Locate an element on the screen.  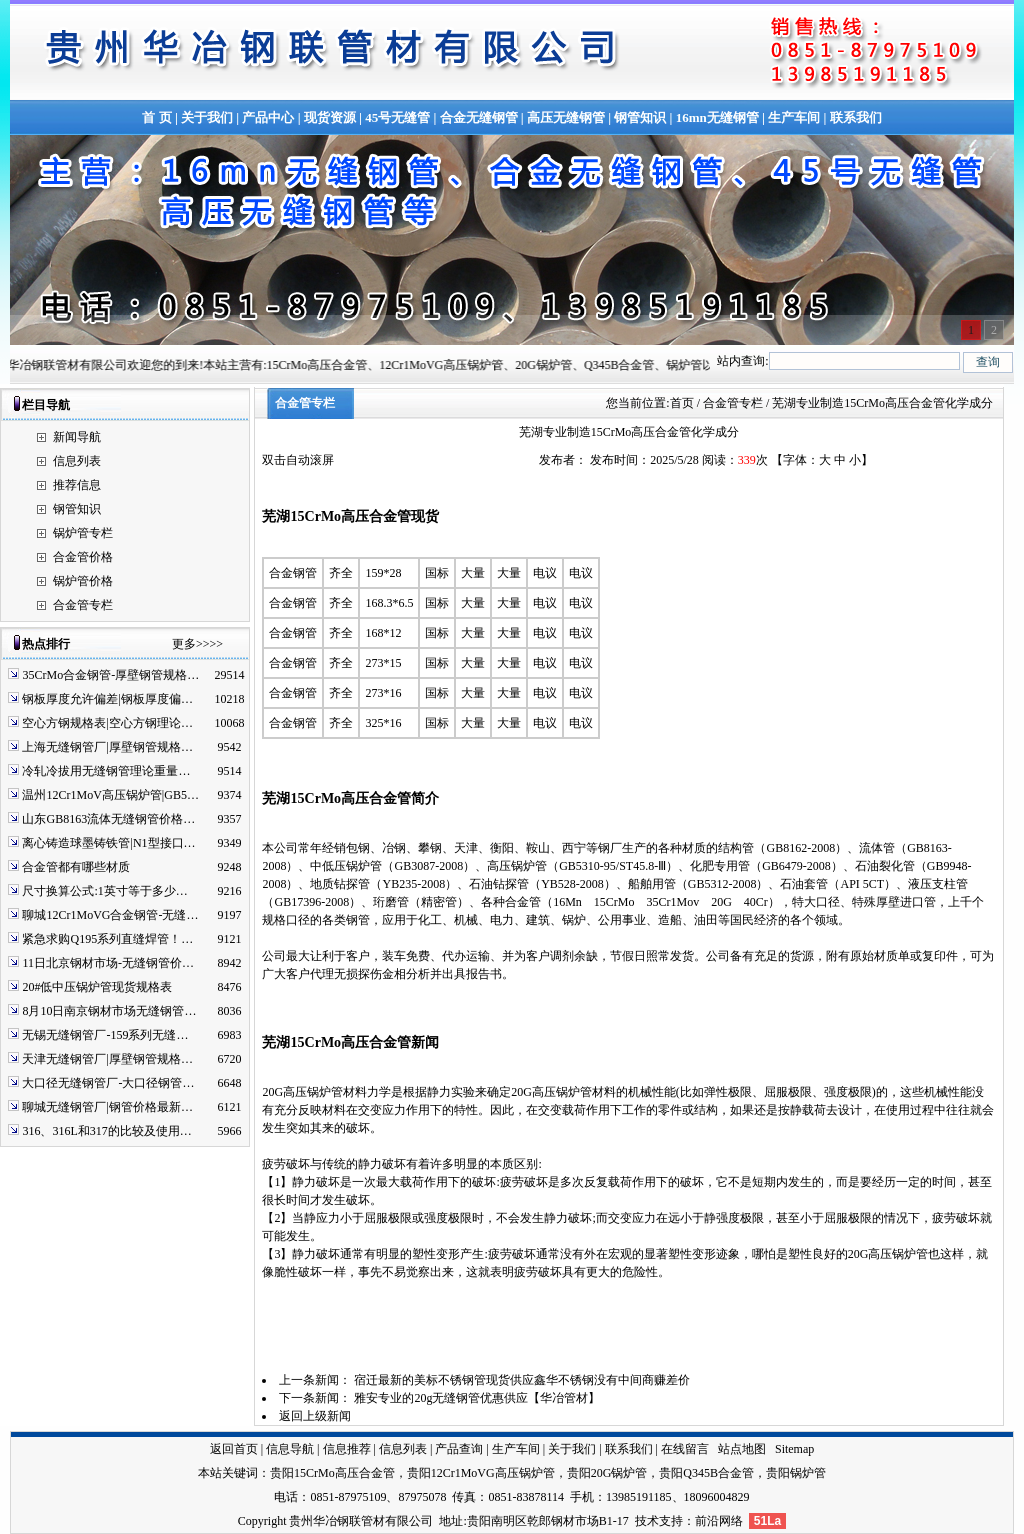
信息推荐 is located at coordinates (347, 1449).